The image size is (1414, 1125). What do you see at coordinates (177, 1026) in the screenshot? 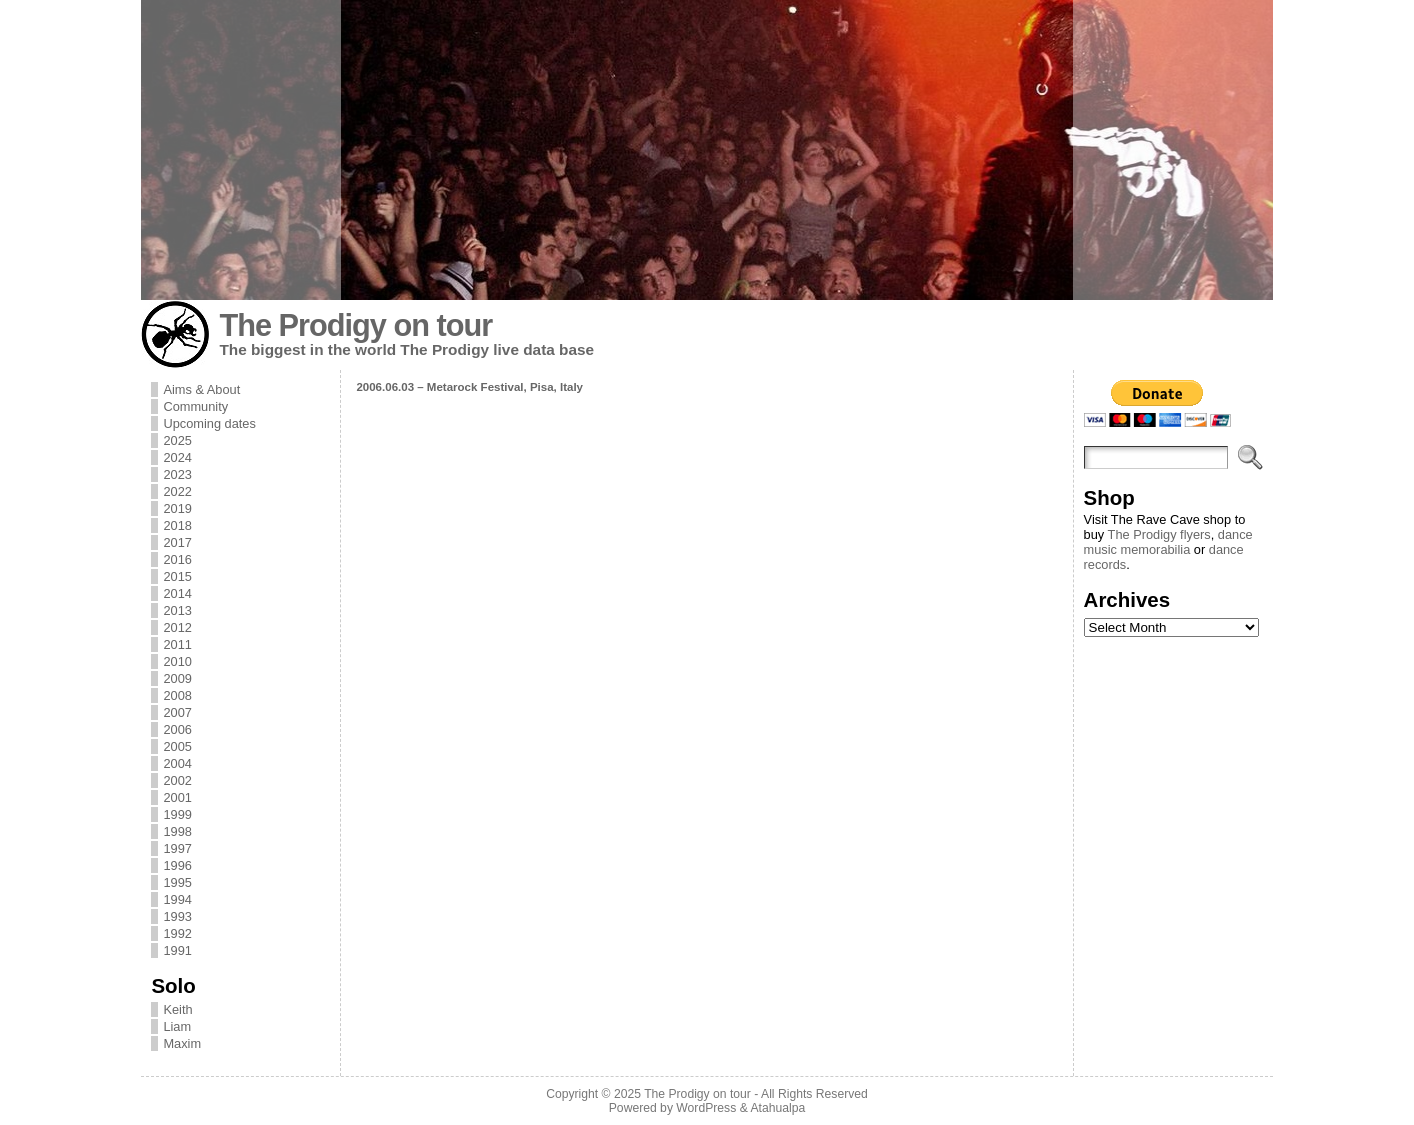
I see `Liam` at bounding box center [177, 1026].